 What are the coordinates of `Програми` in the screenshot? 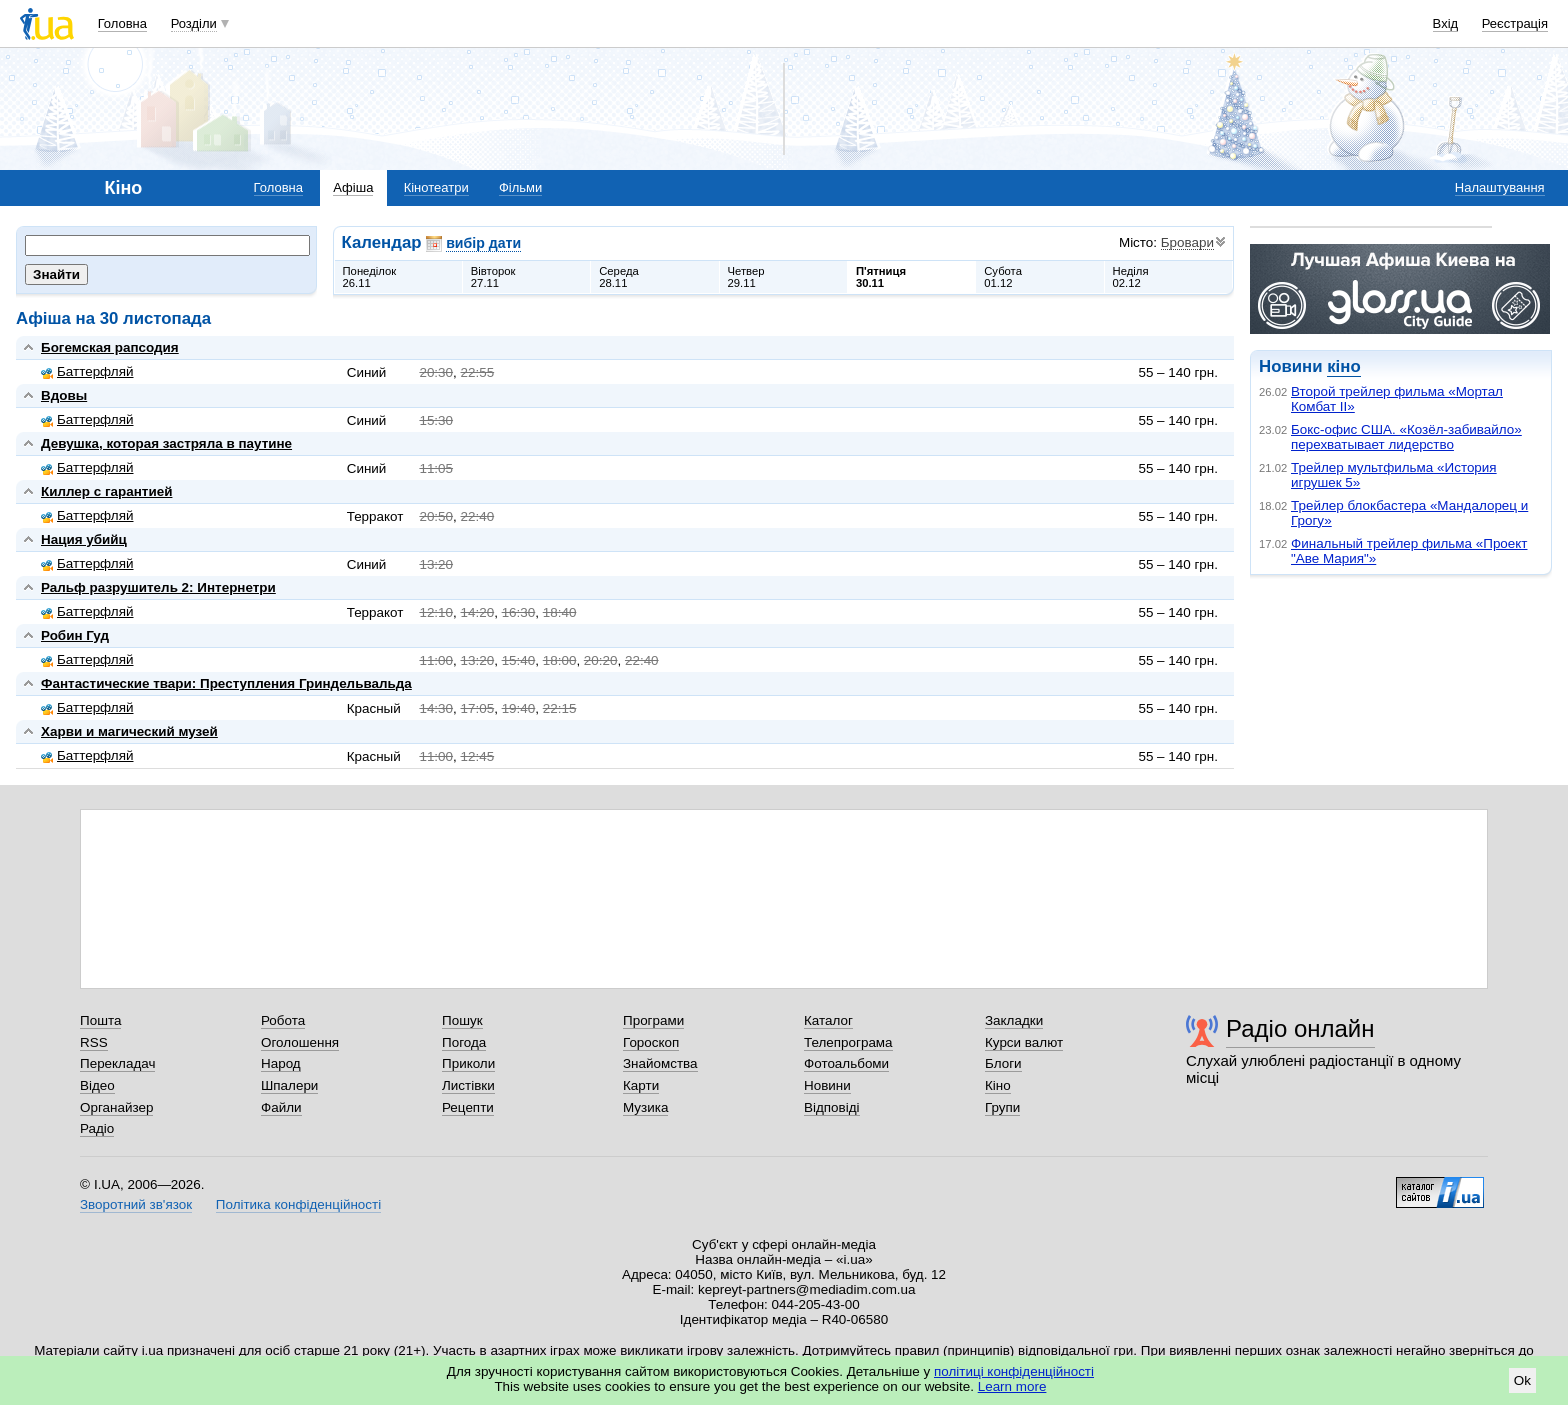 It's located at (653, 1020).